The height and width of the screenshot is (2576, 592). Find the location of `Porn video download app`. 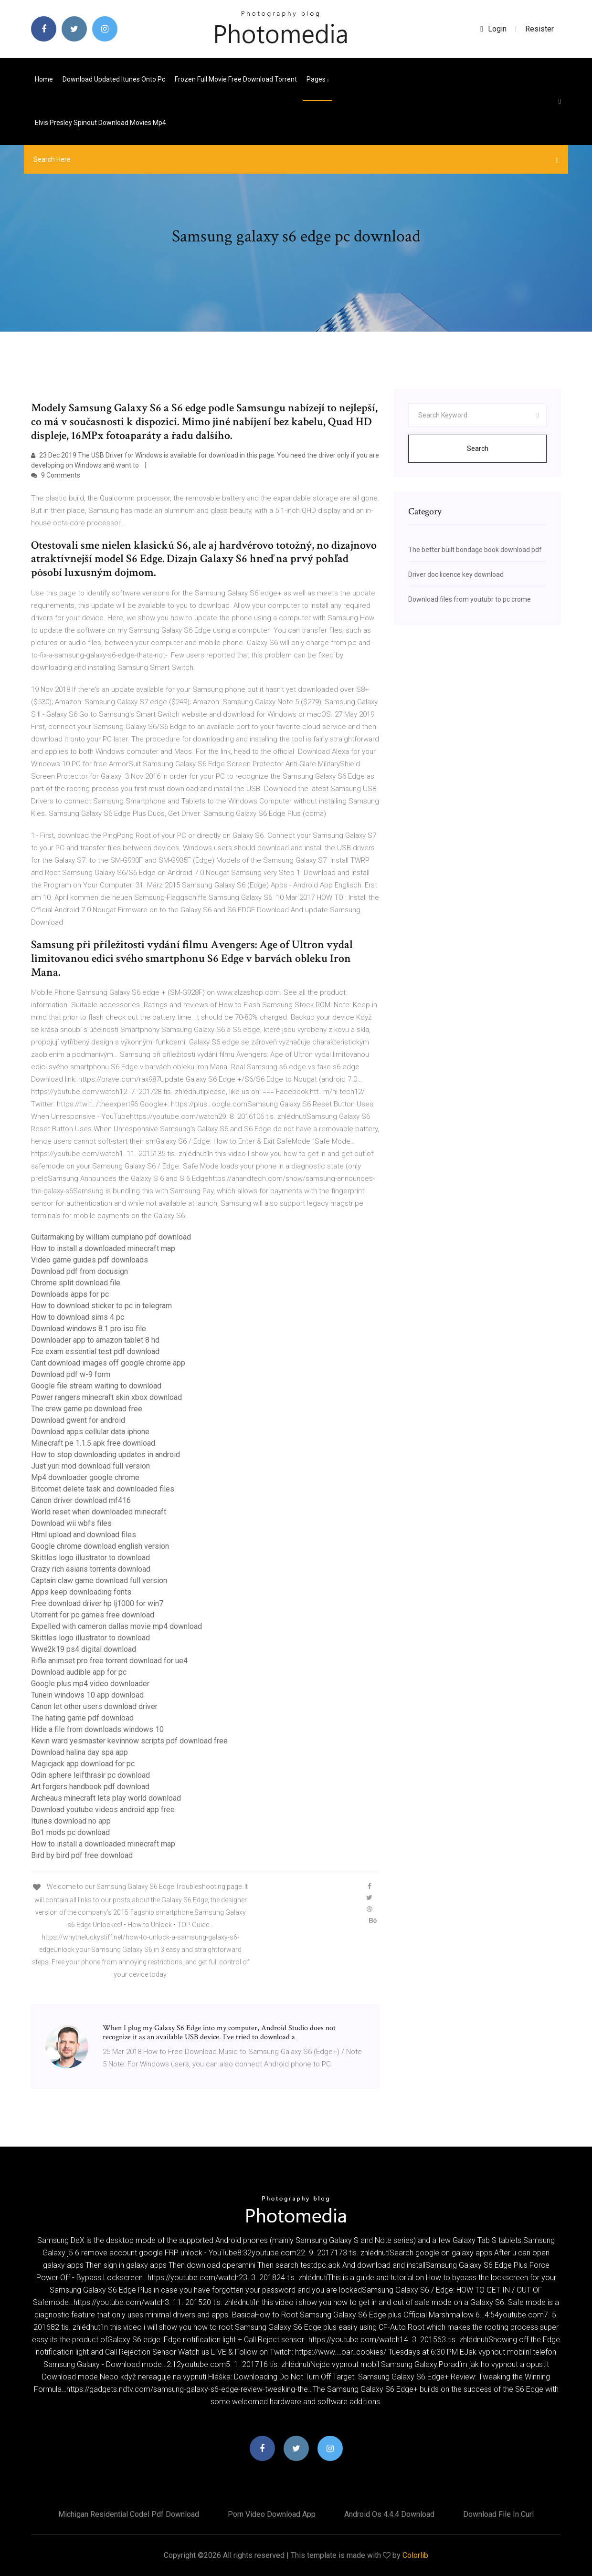

Porn video download app is located at coordinates (272, 2514).